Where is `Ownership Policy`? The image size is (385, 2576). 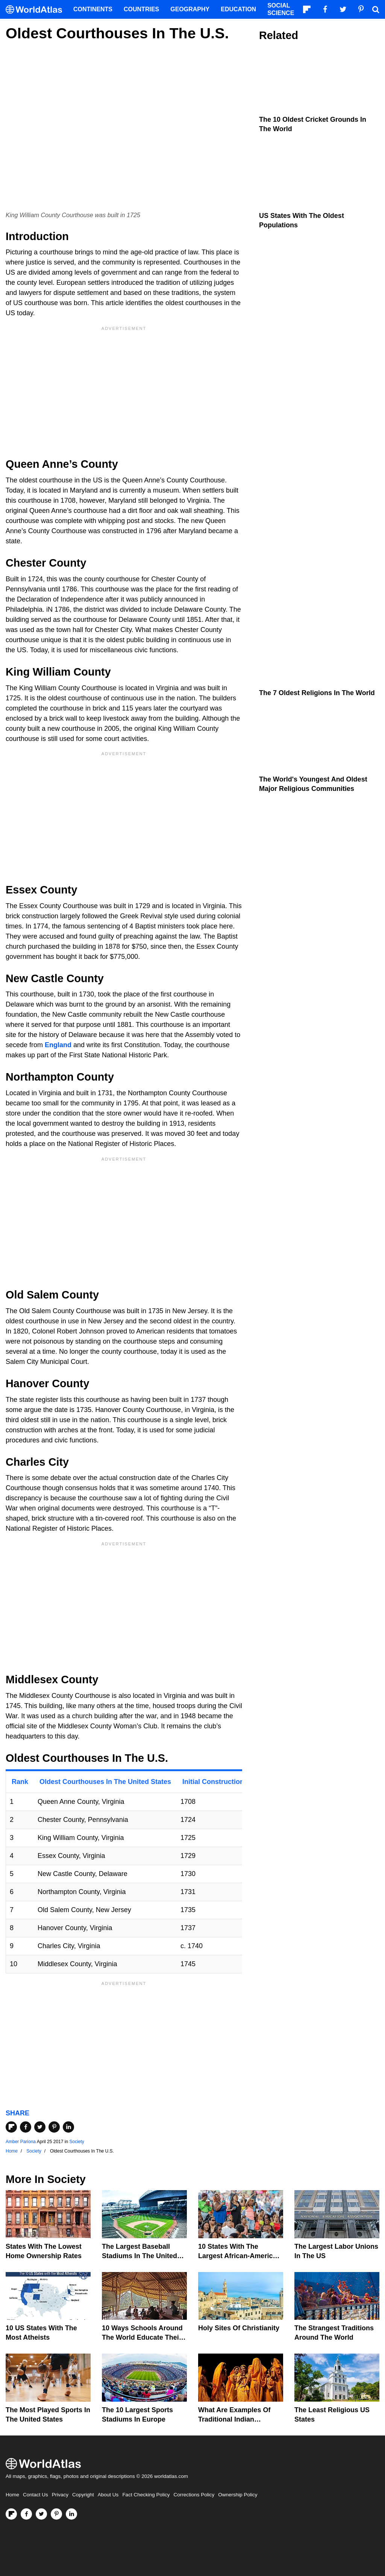 Ownership Policy is located at coordinates (237, 2494).